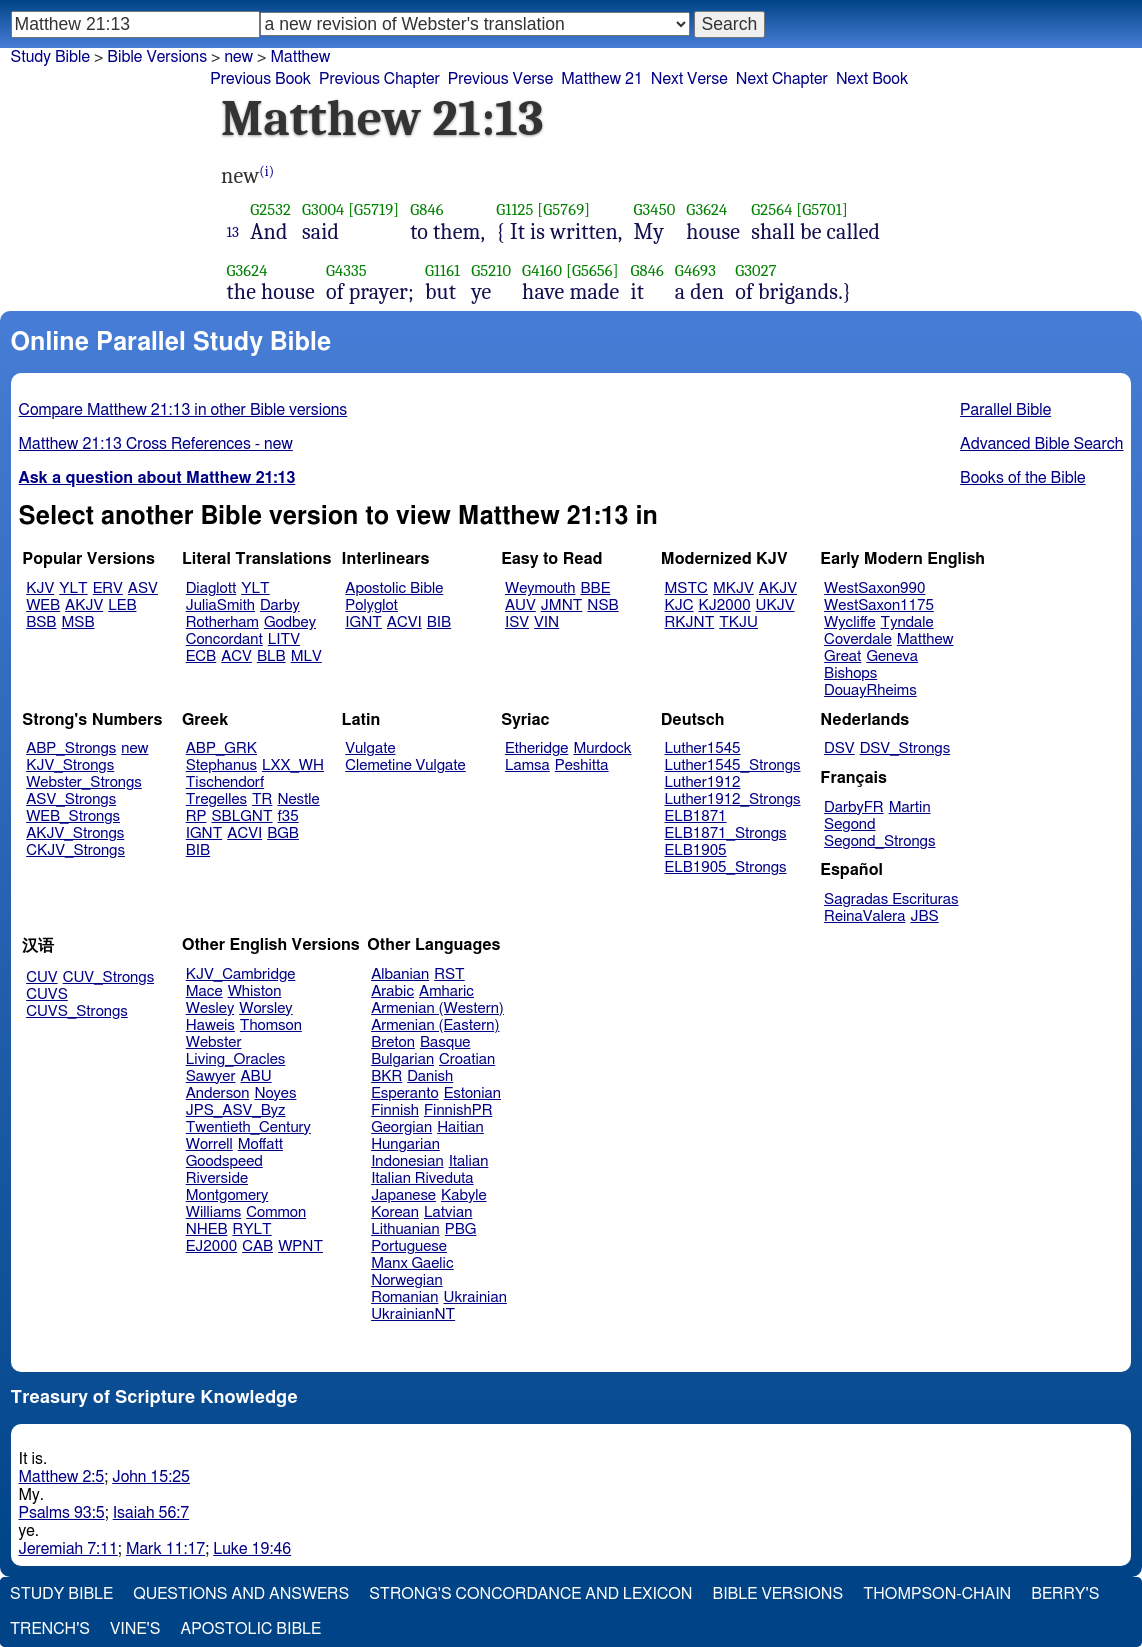  I want to click on LITV, so click(284, 639).